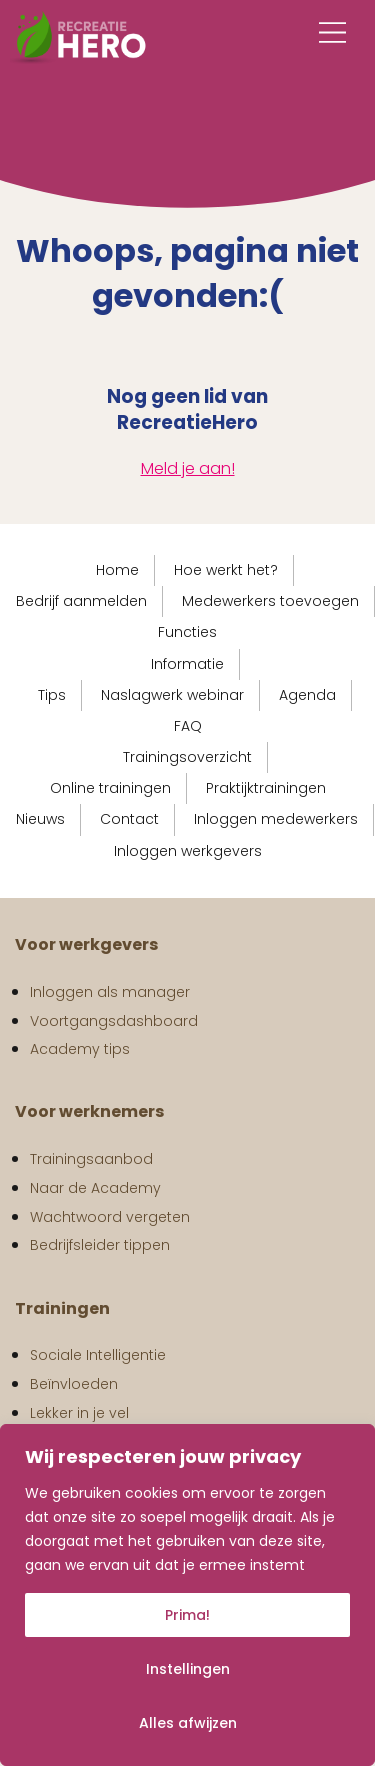  I want to click on Alles afwijzen, so click(188, 1723).